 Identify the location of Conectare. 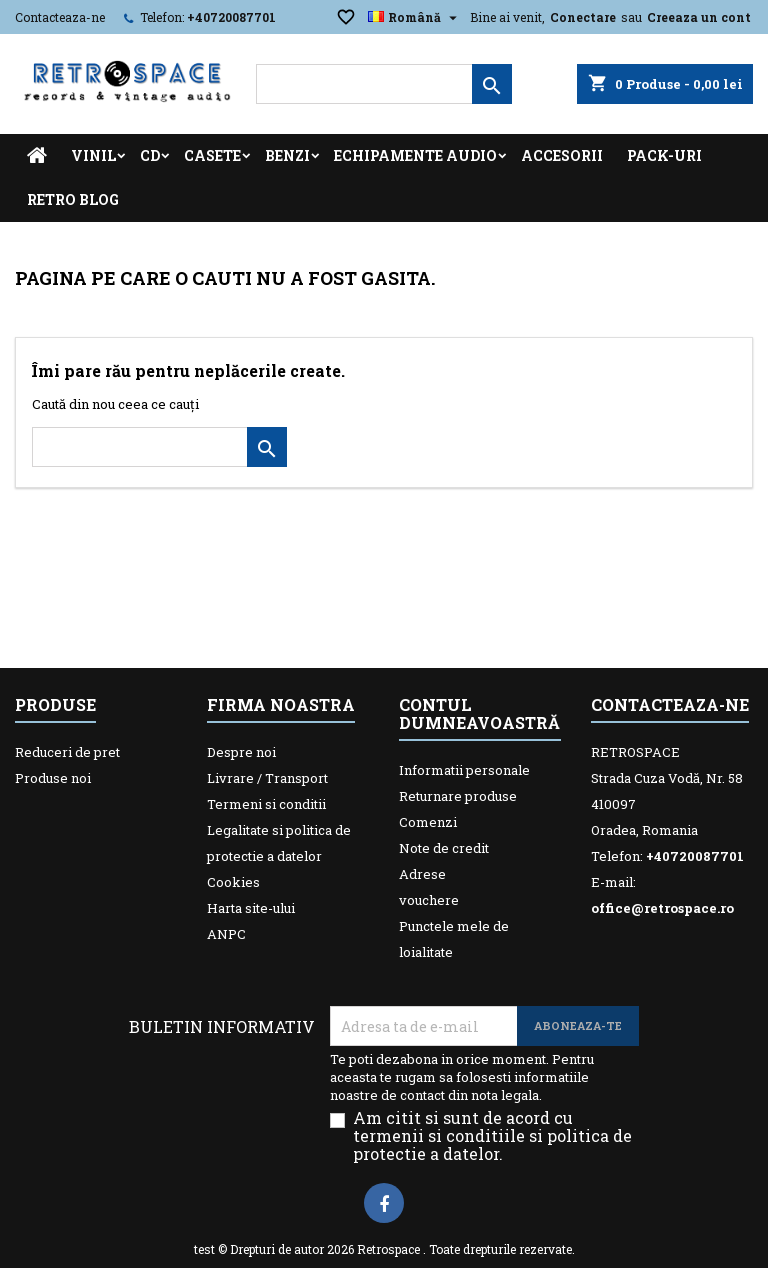
(583, 17).